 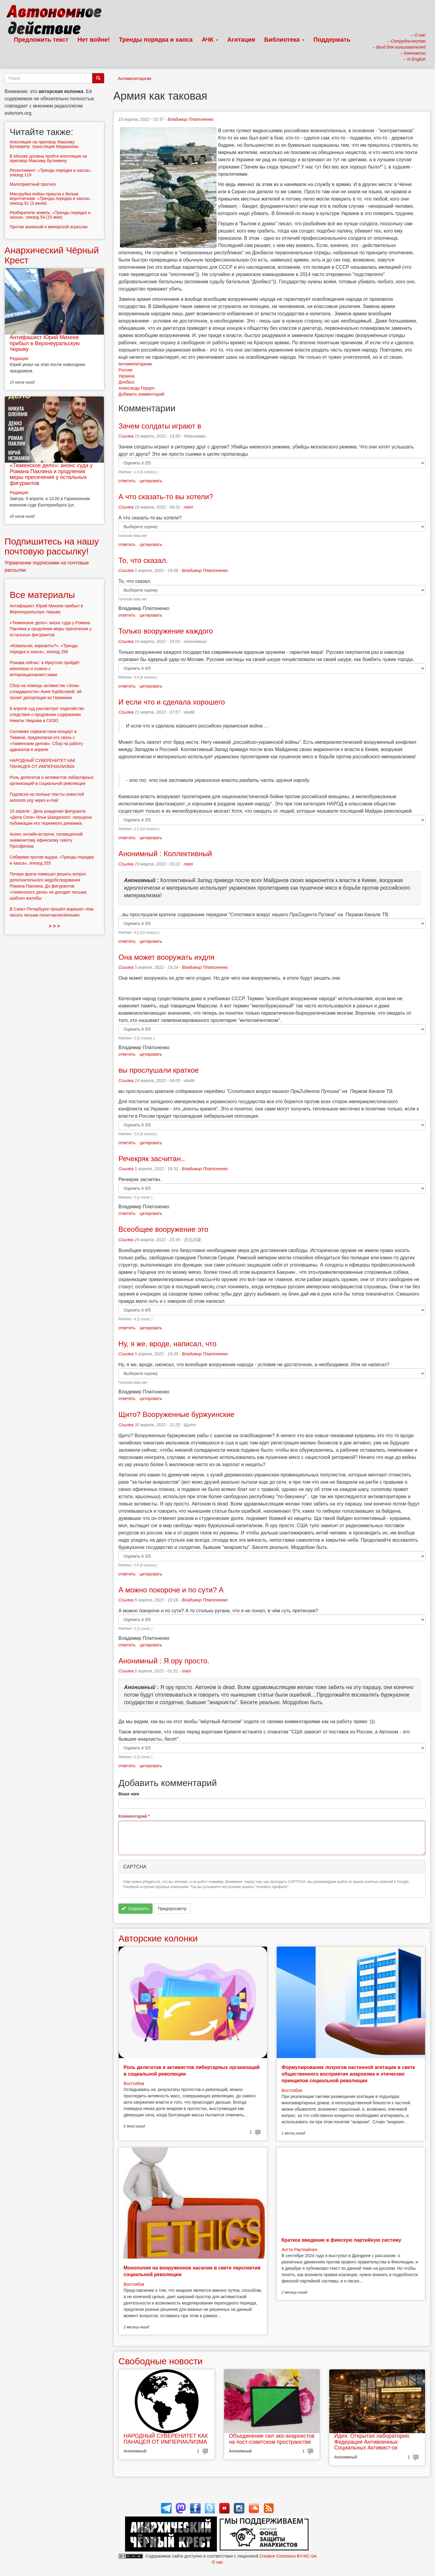 I want to click on Только вооружение каждого, so click(x=165, y=631).